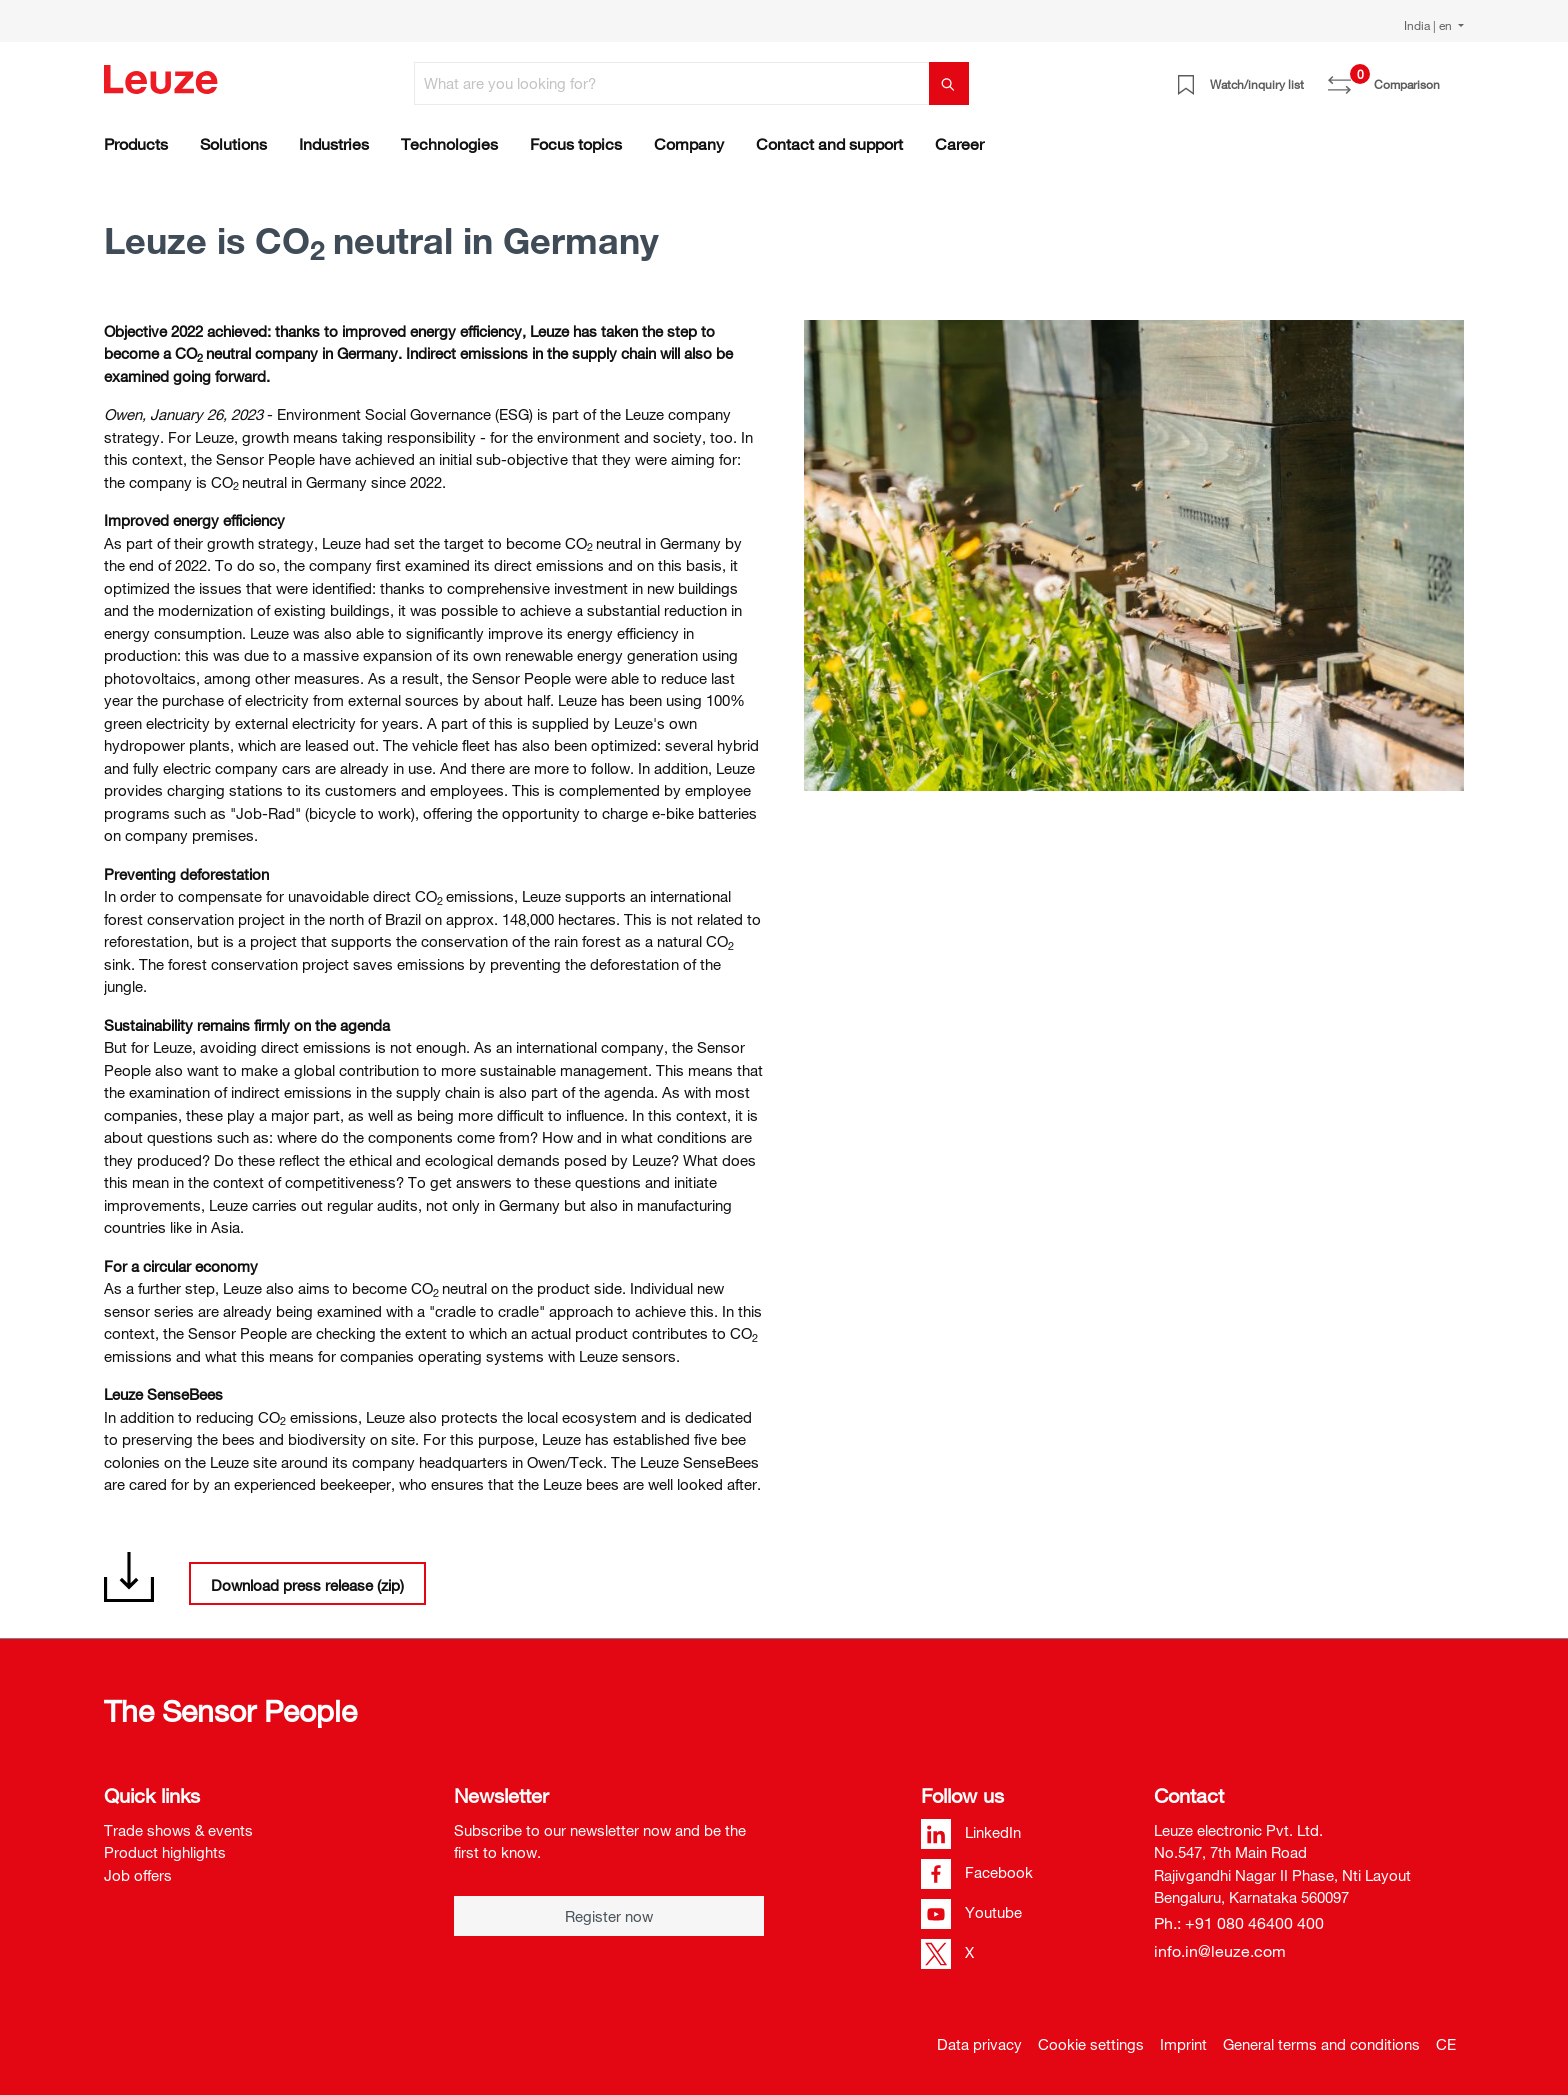 Image resolution: width=1568 pixels, height=2095 pixels. I want to click on Ph.: +91 080 46400 400, so click(1239, 1923).